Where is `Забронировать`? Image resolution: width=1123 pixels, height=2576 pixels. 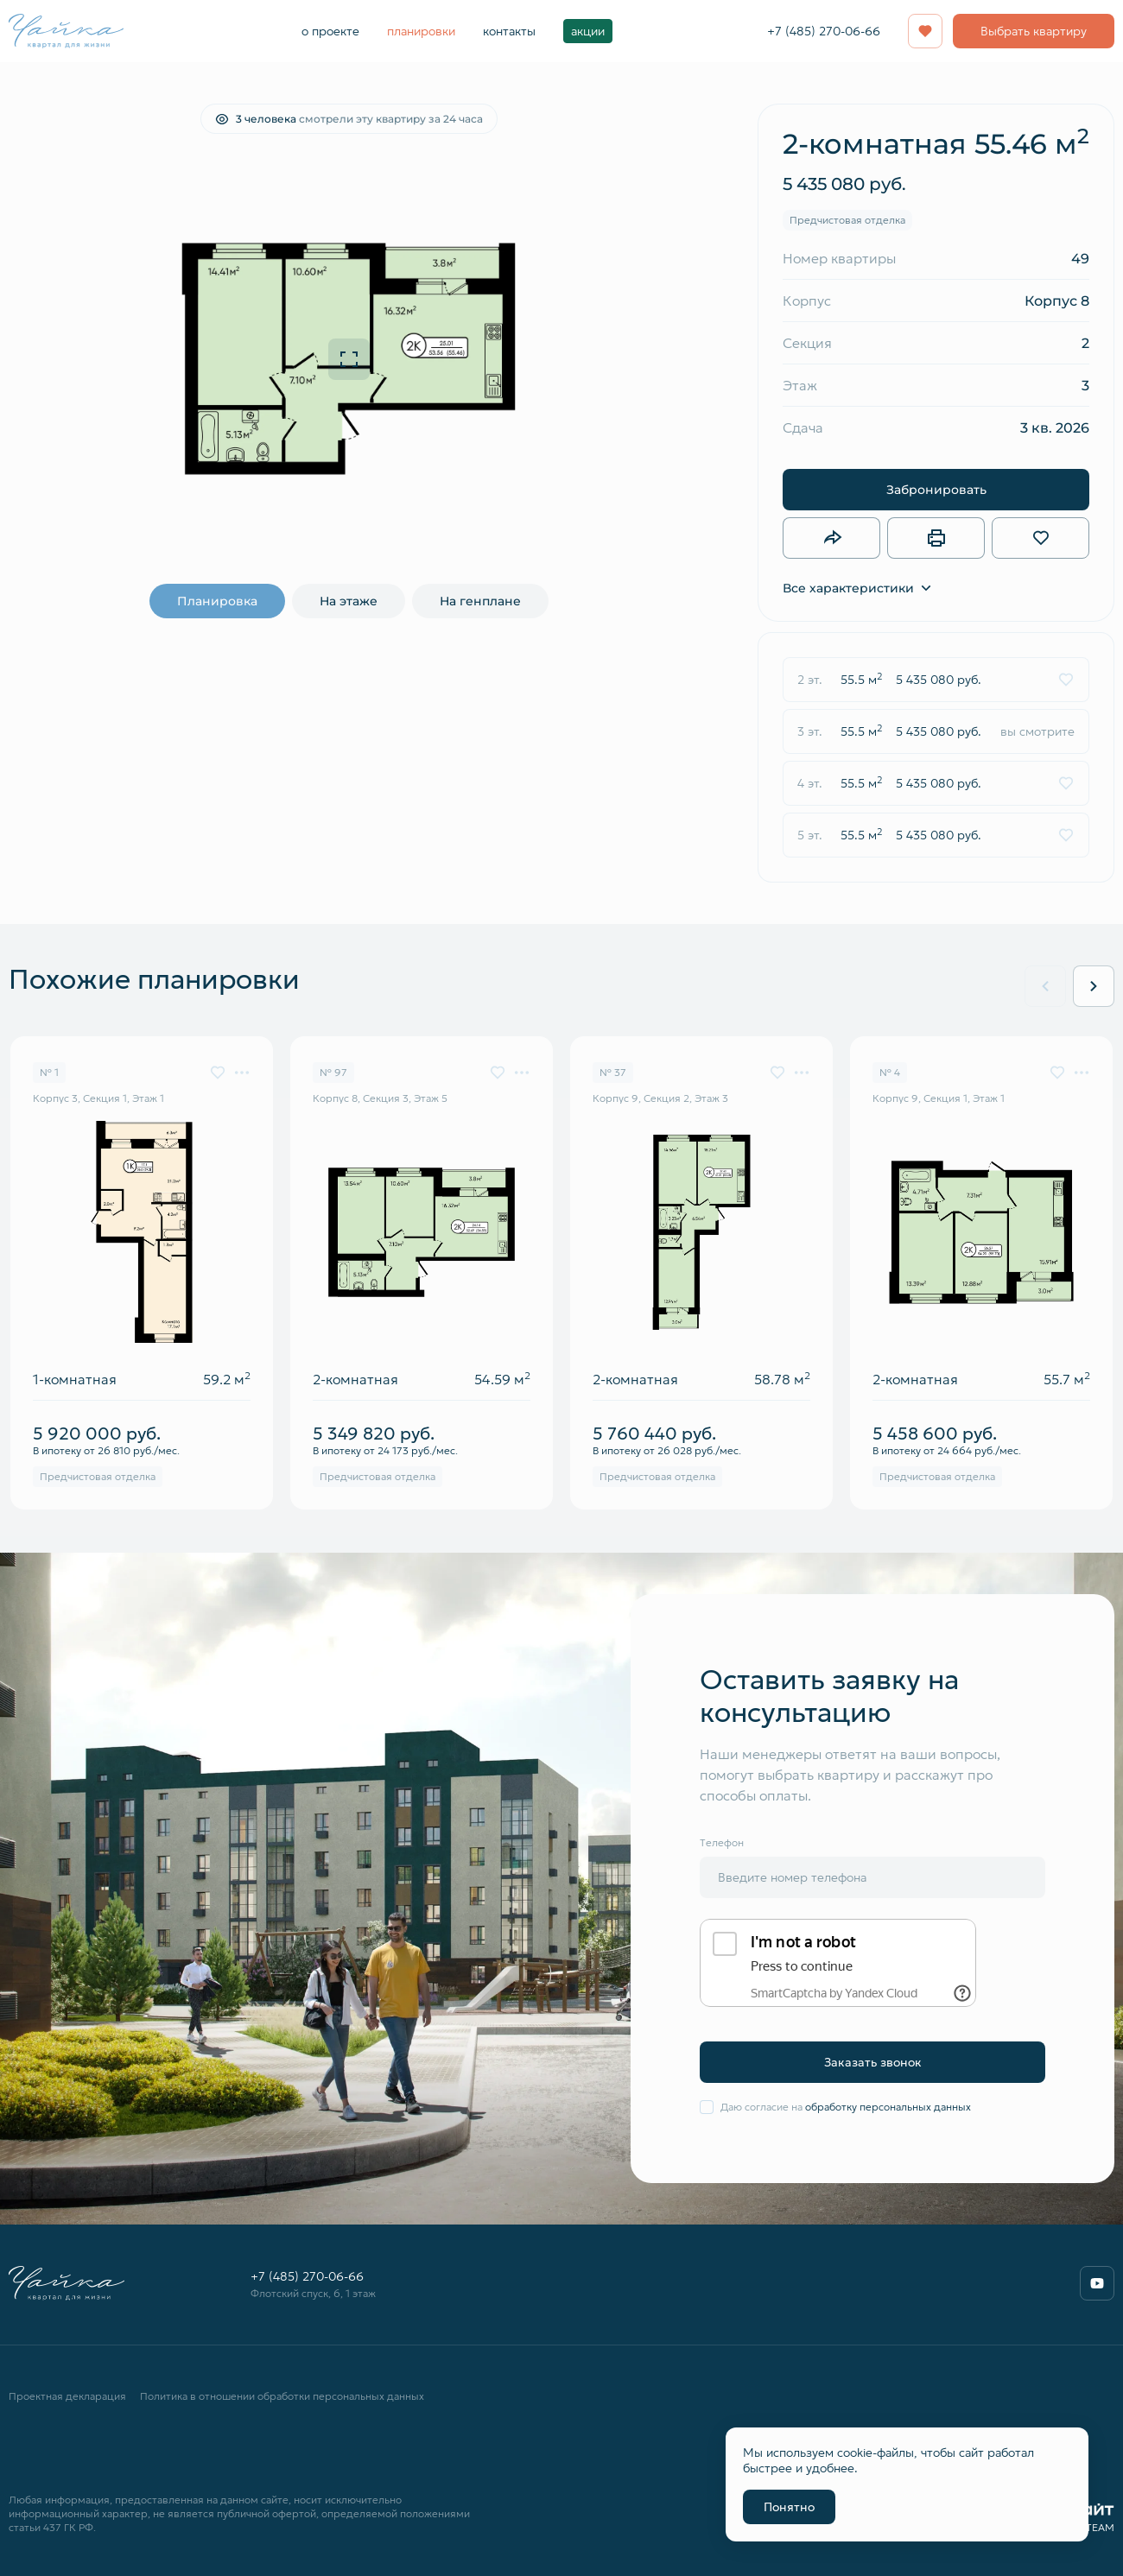 Забронировать is located at coordinates (936, 489).